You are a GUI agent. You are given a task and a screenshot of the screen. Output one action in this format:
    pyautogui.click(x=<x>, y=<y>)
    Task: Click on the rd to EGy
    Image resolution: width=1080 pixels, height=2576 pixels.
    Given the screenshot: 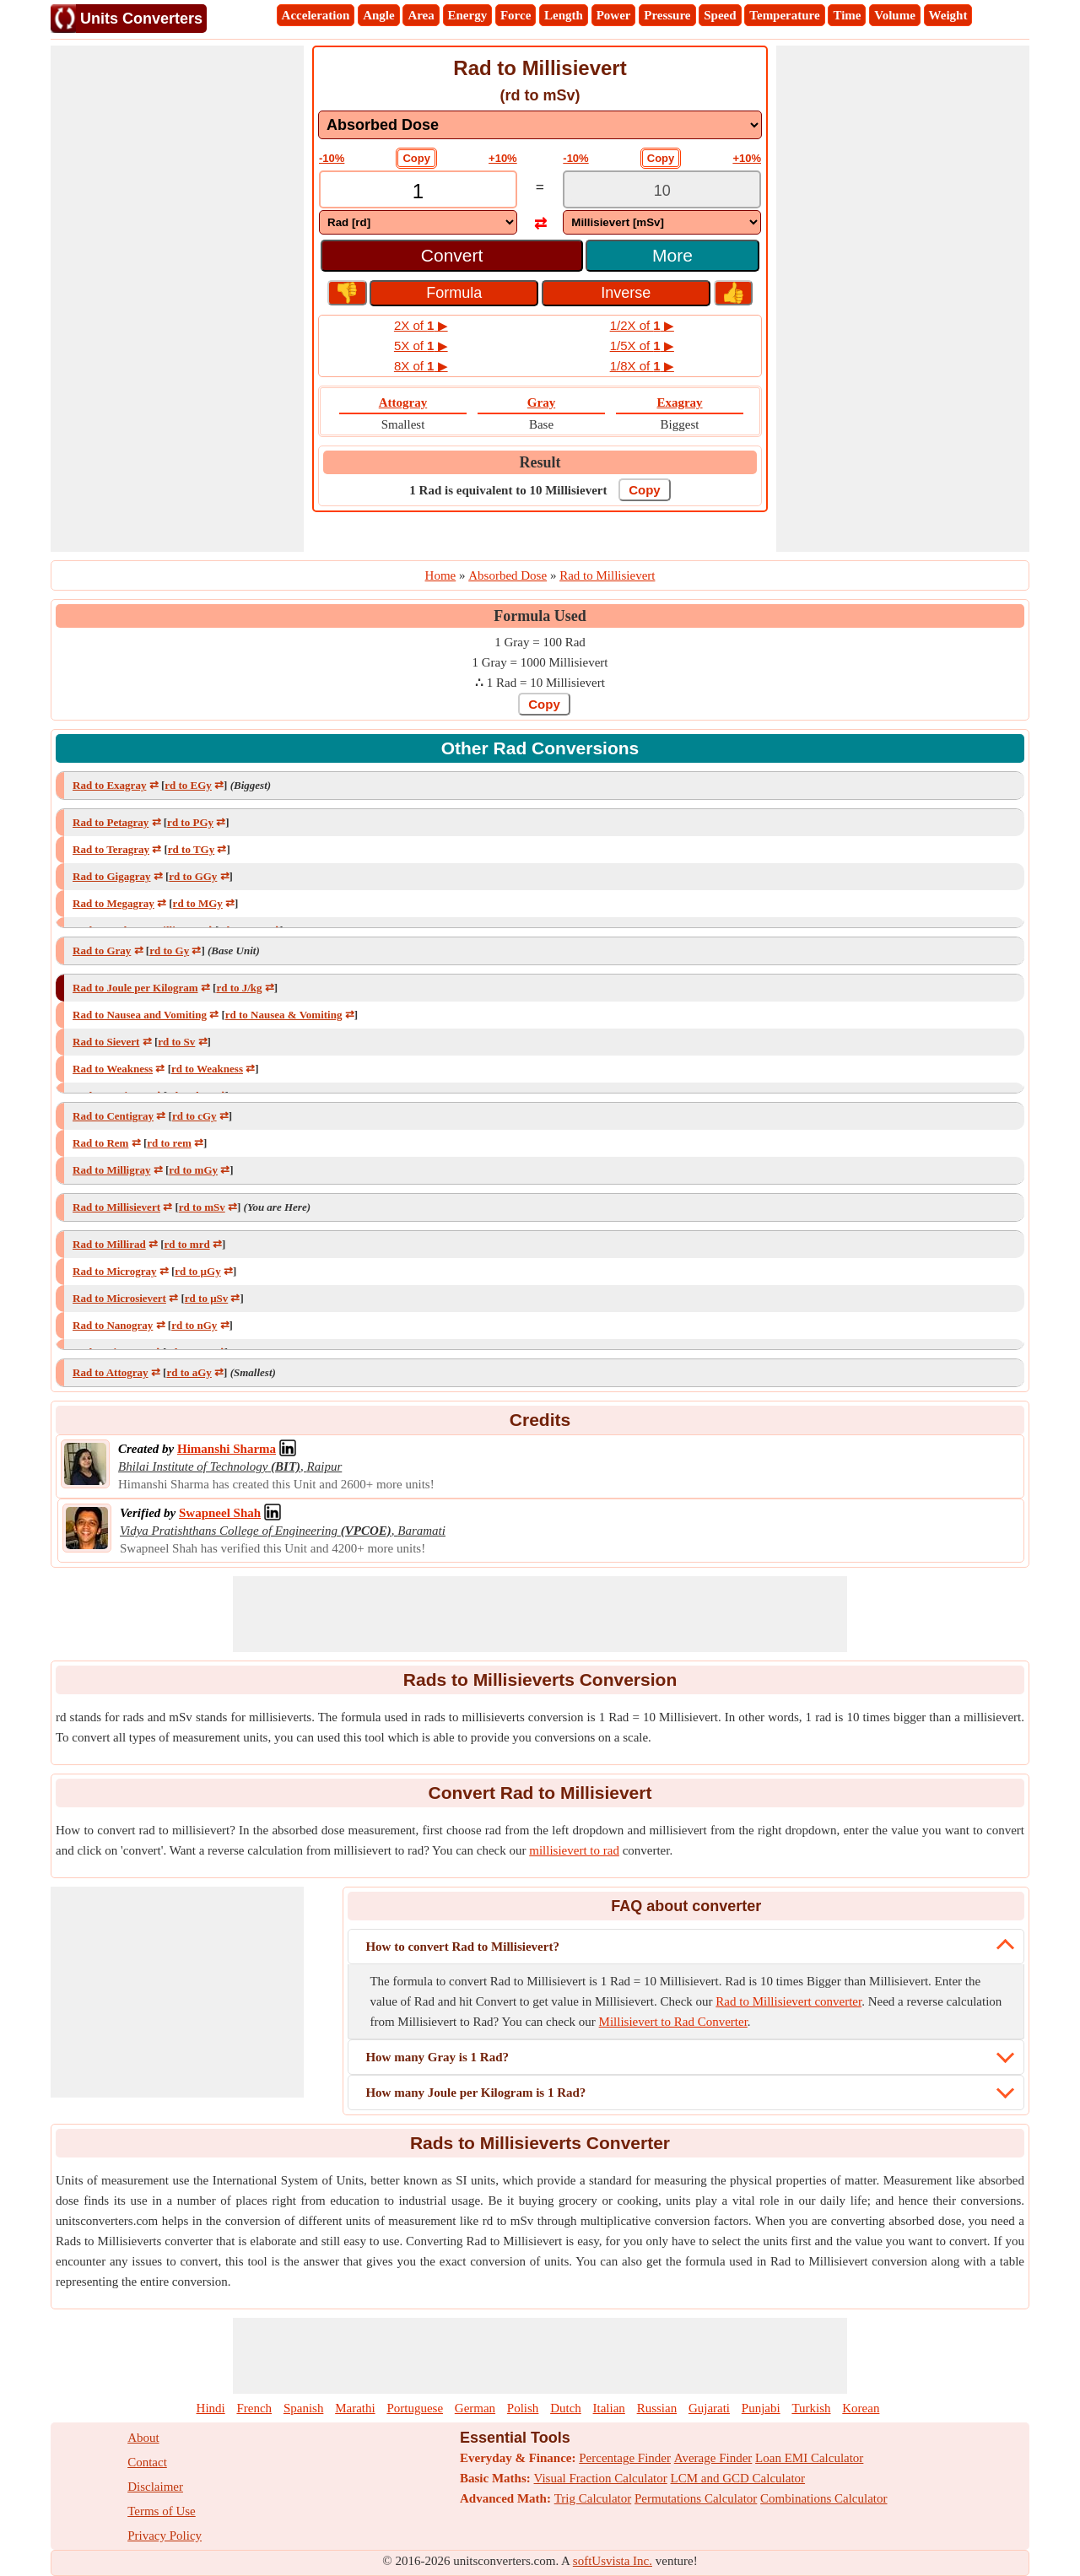 What is the action you would take?
    pyautogui.click(x=188, y=785)
    